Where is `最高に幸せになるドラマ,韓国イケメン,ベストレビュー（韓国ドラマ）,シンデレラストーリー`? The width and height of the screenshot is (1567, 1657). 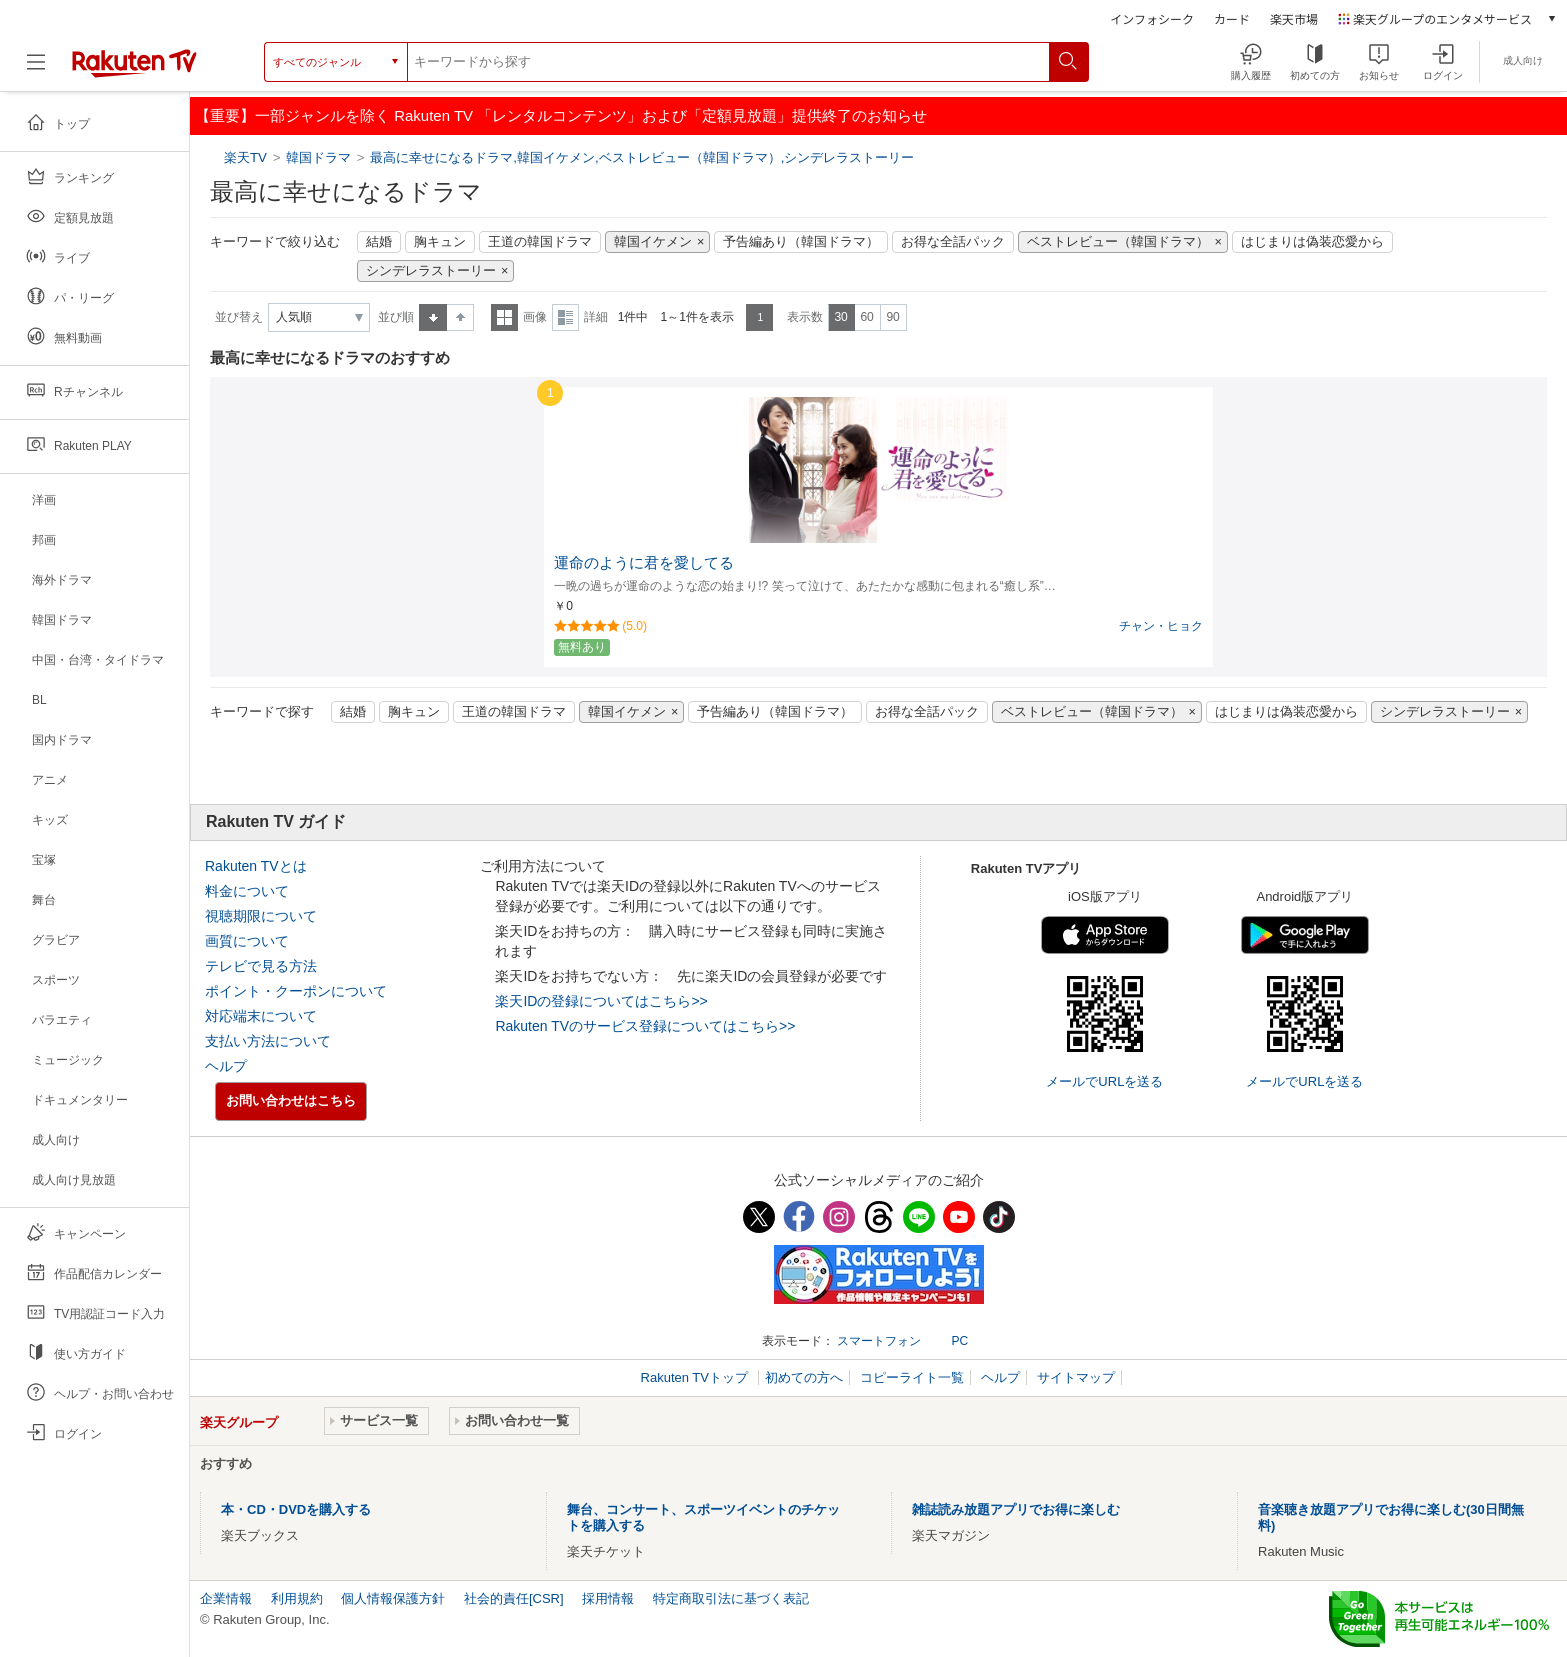 最高に幸せになるドラマ,韓国イケメン,ベストレビュー（韓国ドラマ）,シンデレラストーリー is located at coordinates (642, 157).